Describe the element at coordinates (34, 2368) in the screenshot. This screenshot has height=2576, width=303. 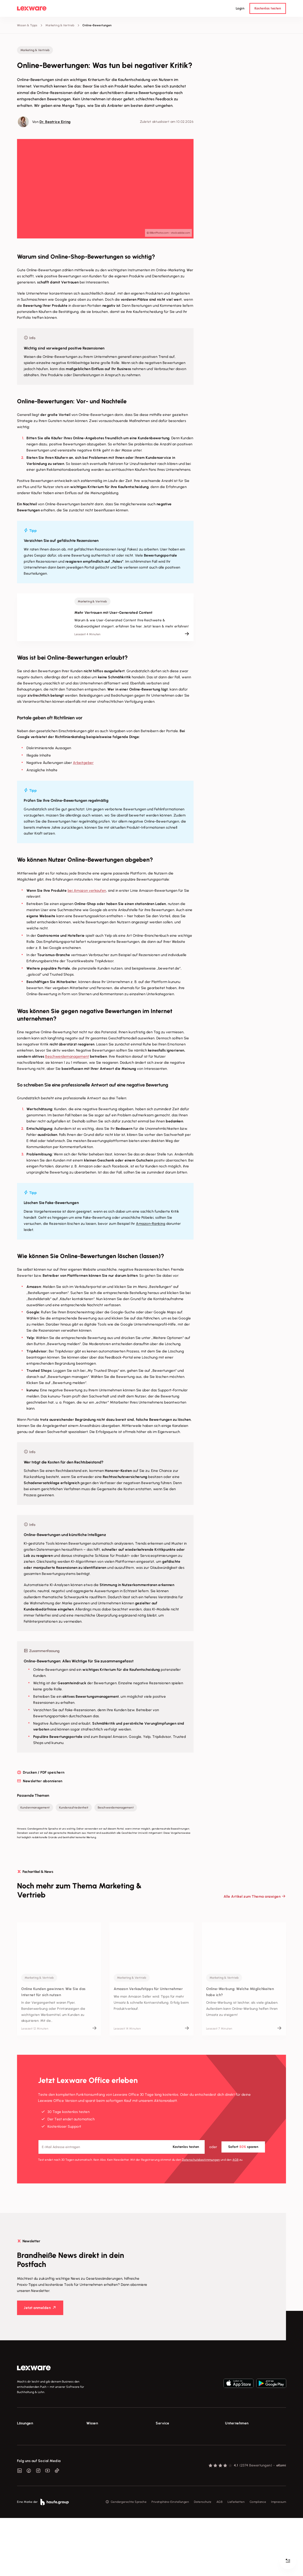
I see `[link]` at that location.